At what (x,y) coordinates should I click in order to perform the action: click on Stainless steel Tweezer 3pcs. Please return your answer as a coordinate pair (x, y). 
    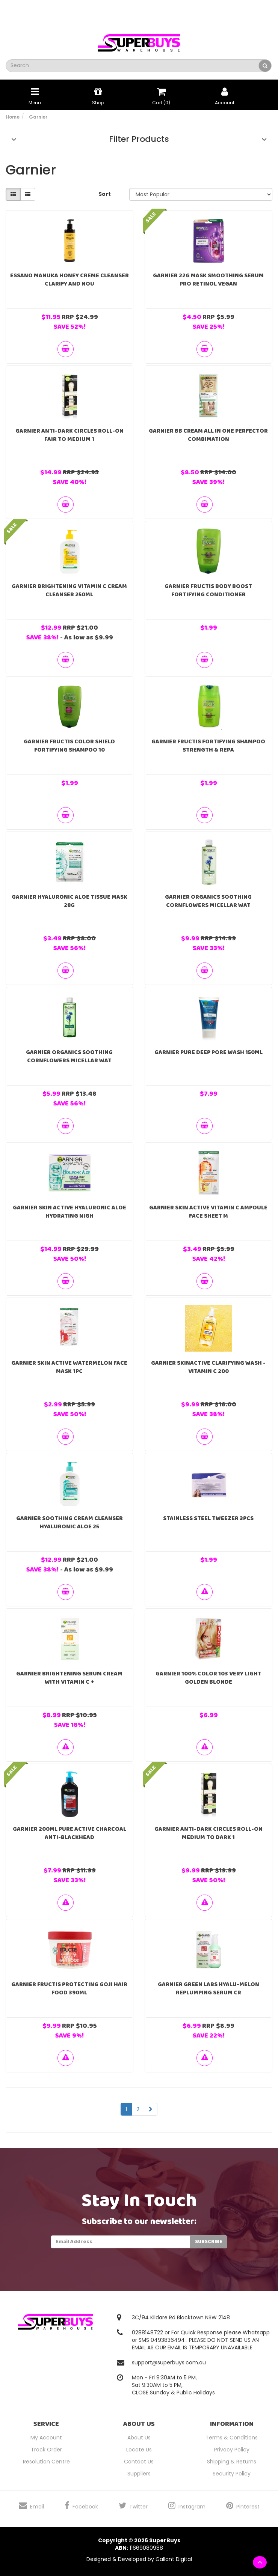
    Looking at the image, I should click on (208, 1518).